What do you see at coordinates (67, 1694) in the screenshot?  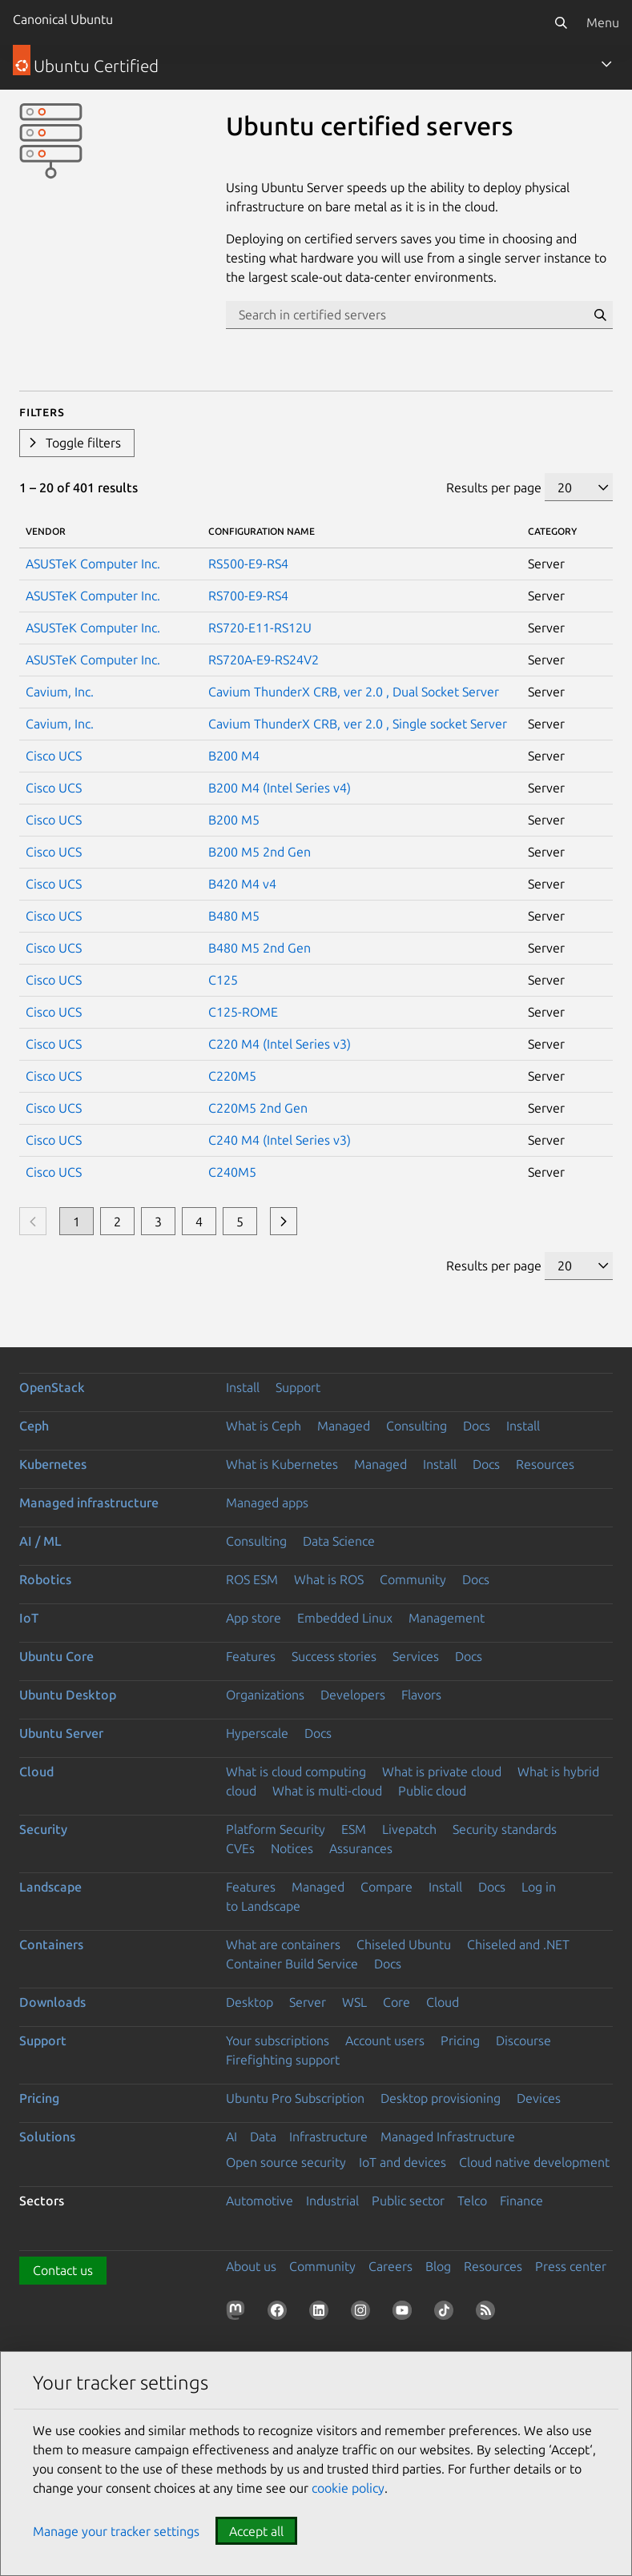 I see `Ubuntu Desktop` at bounding box center [67, 1694].